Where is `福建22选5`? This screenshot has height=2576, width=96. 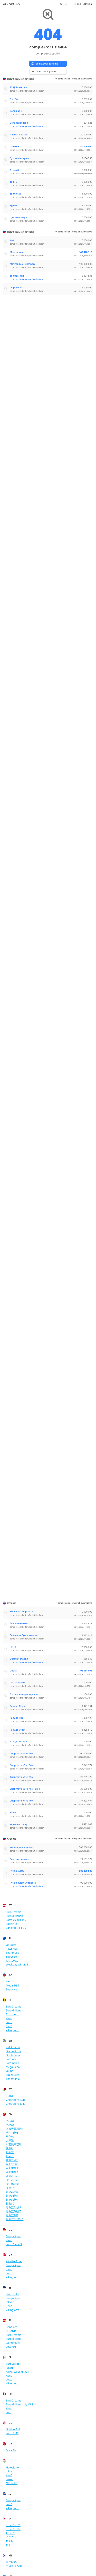 福建22选5 is located at coordinates (12, 2192).